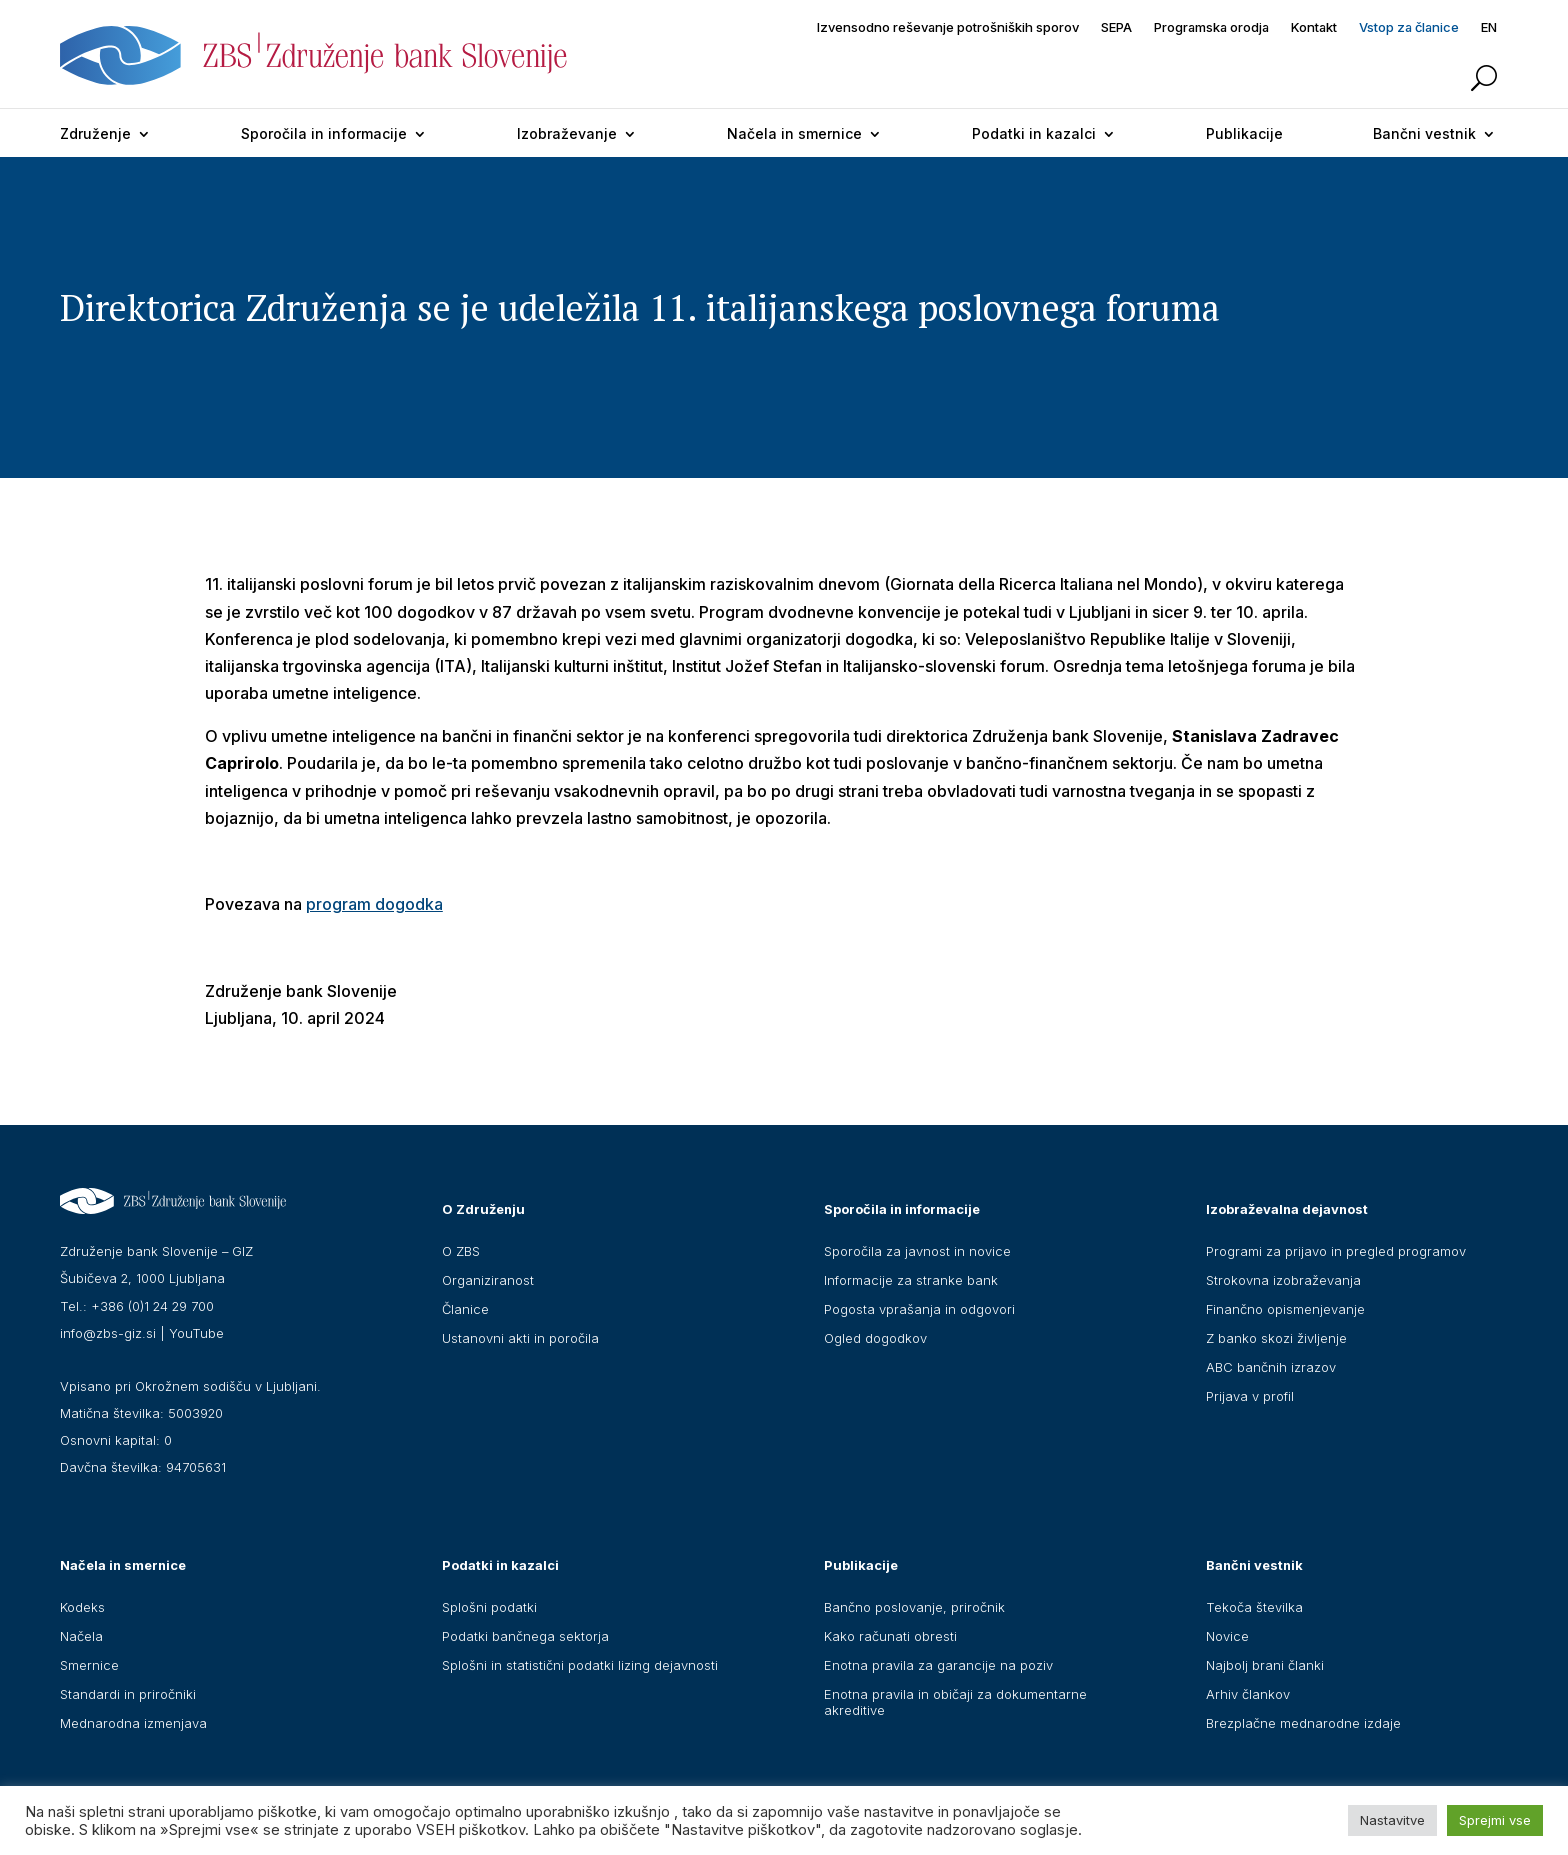  Describe the element at coordinates (95, 133) in the screenshot. I see `Združenje` at that location.